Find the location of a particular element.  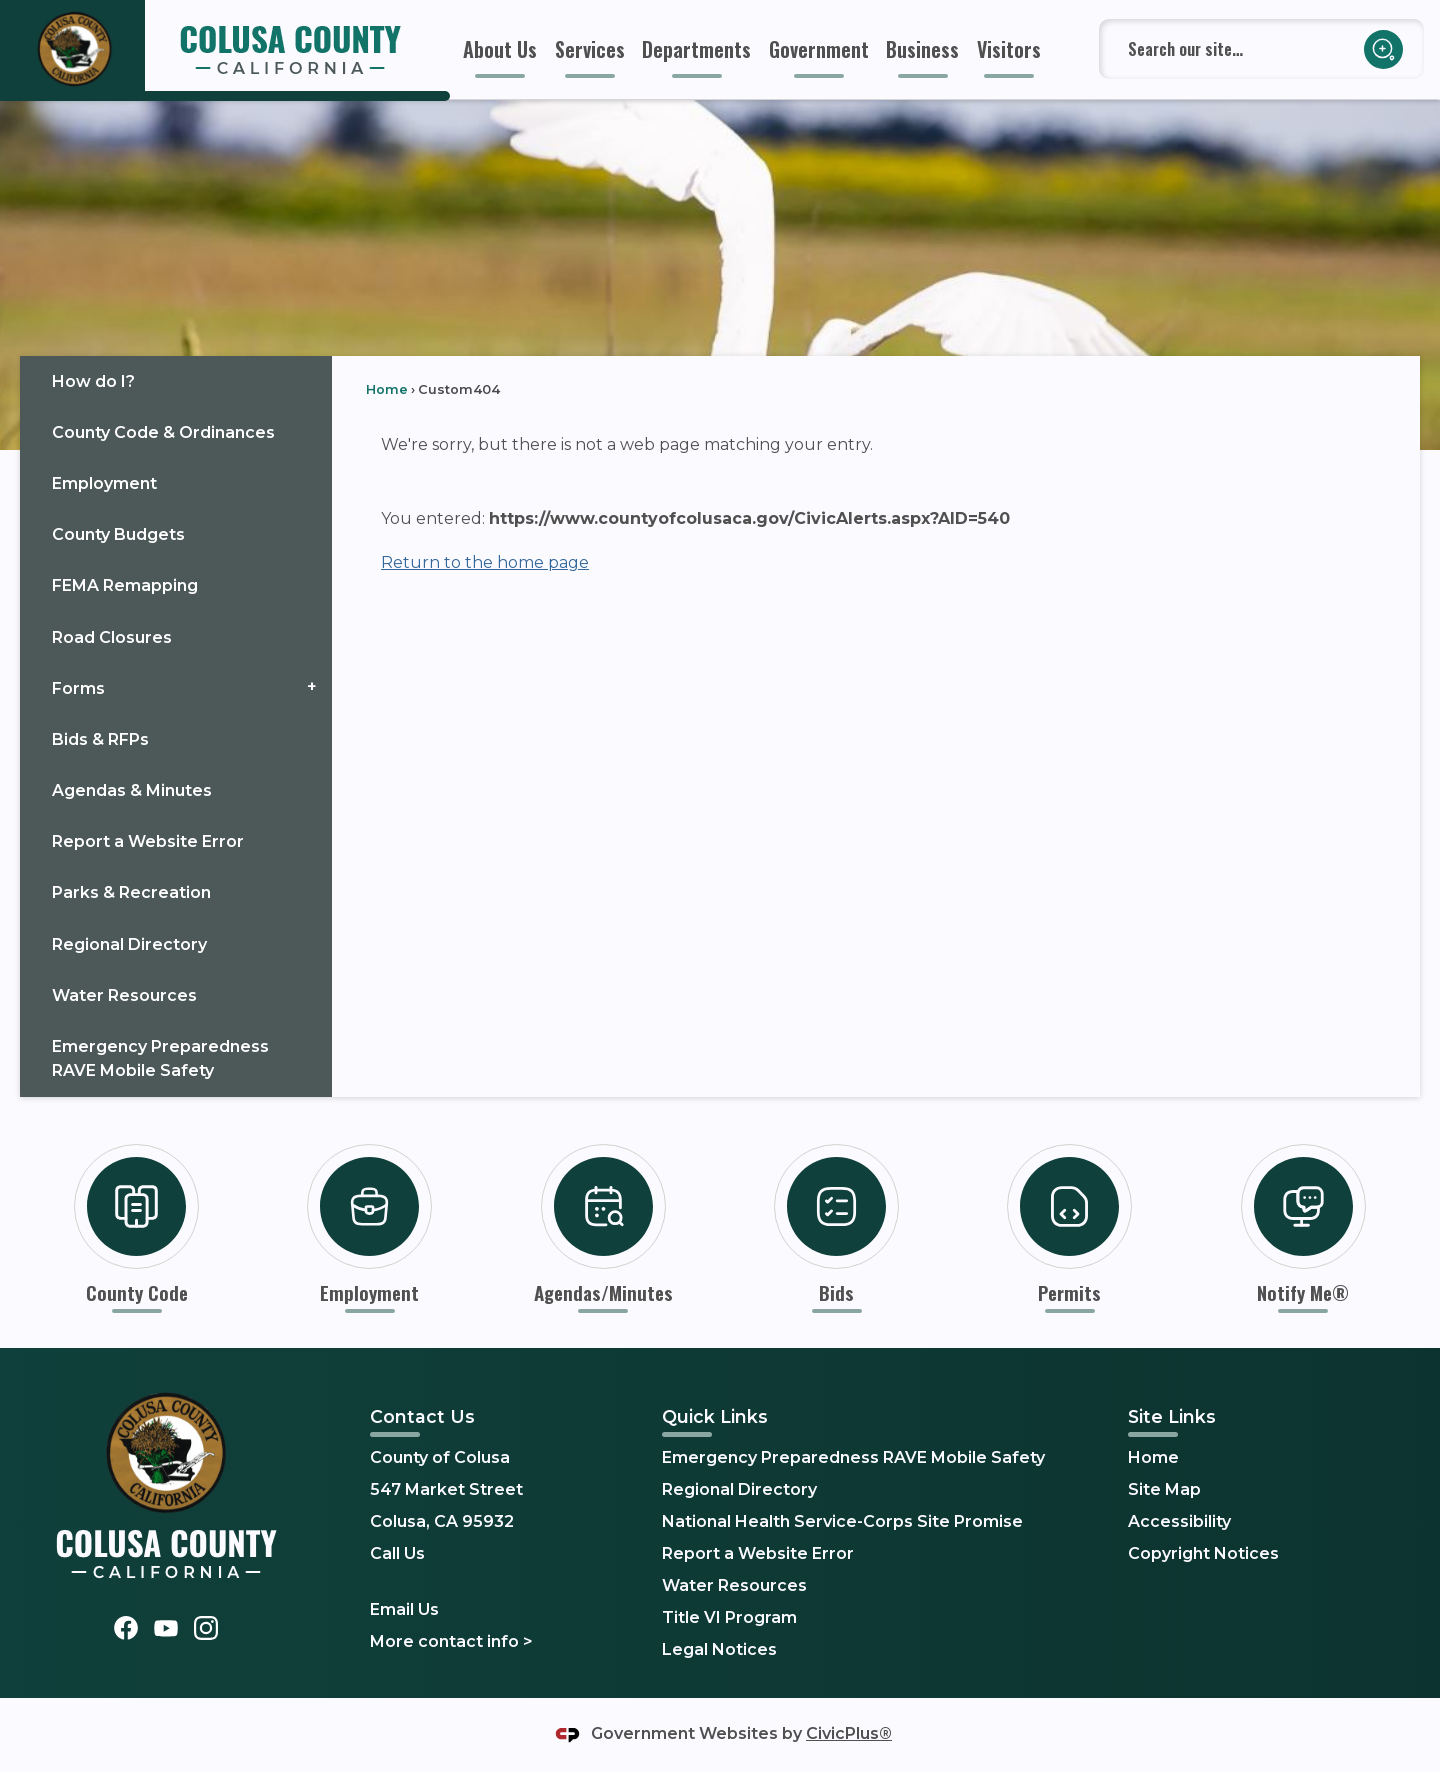

Call Us is located at coordinates (397, 1553).